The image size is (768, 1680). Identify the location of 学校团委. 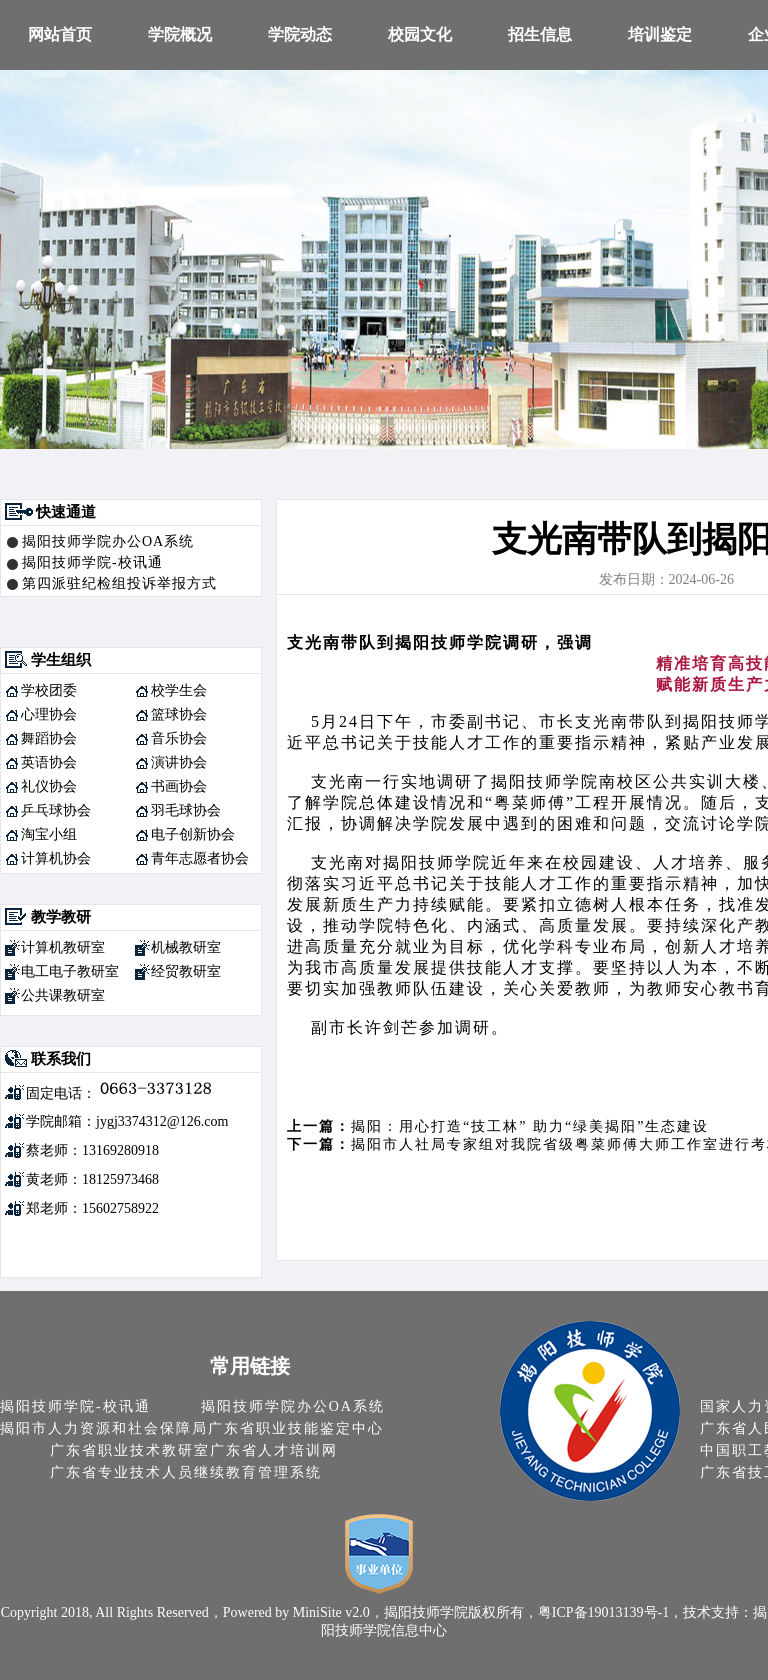
(49, 690).